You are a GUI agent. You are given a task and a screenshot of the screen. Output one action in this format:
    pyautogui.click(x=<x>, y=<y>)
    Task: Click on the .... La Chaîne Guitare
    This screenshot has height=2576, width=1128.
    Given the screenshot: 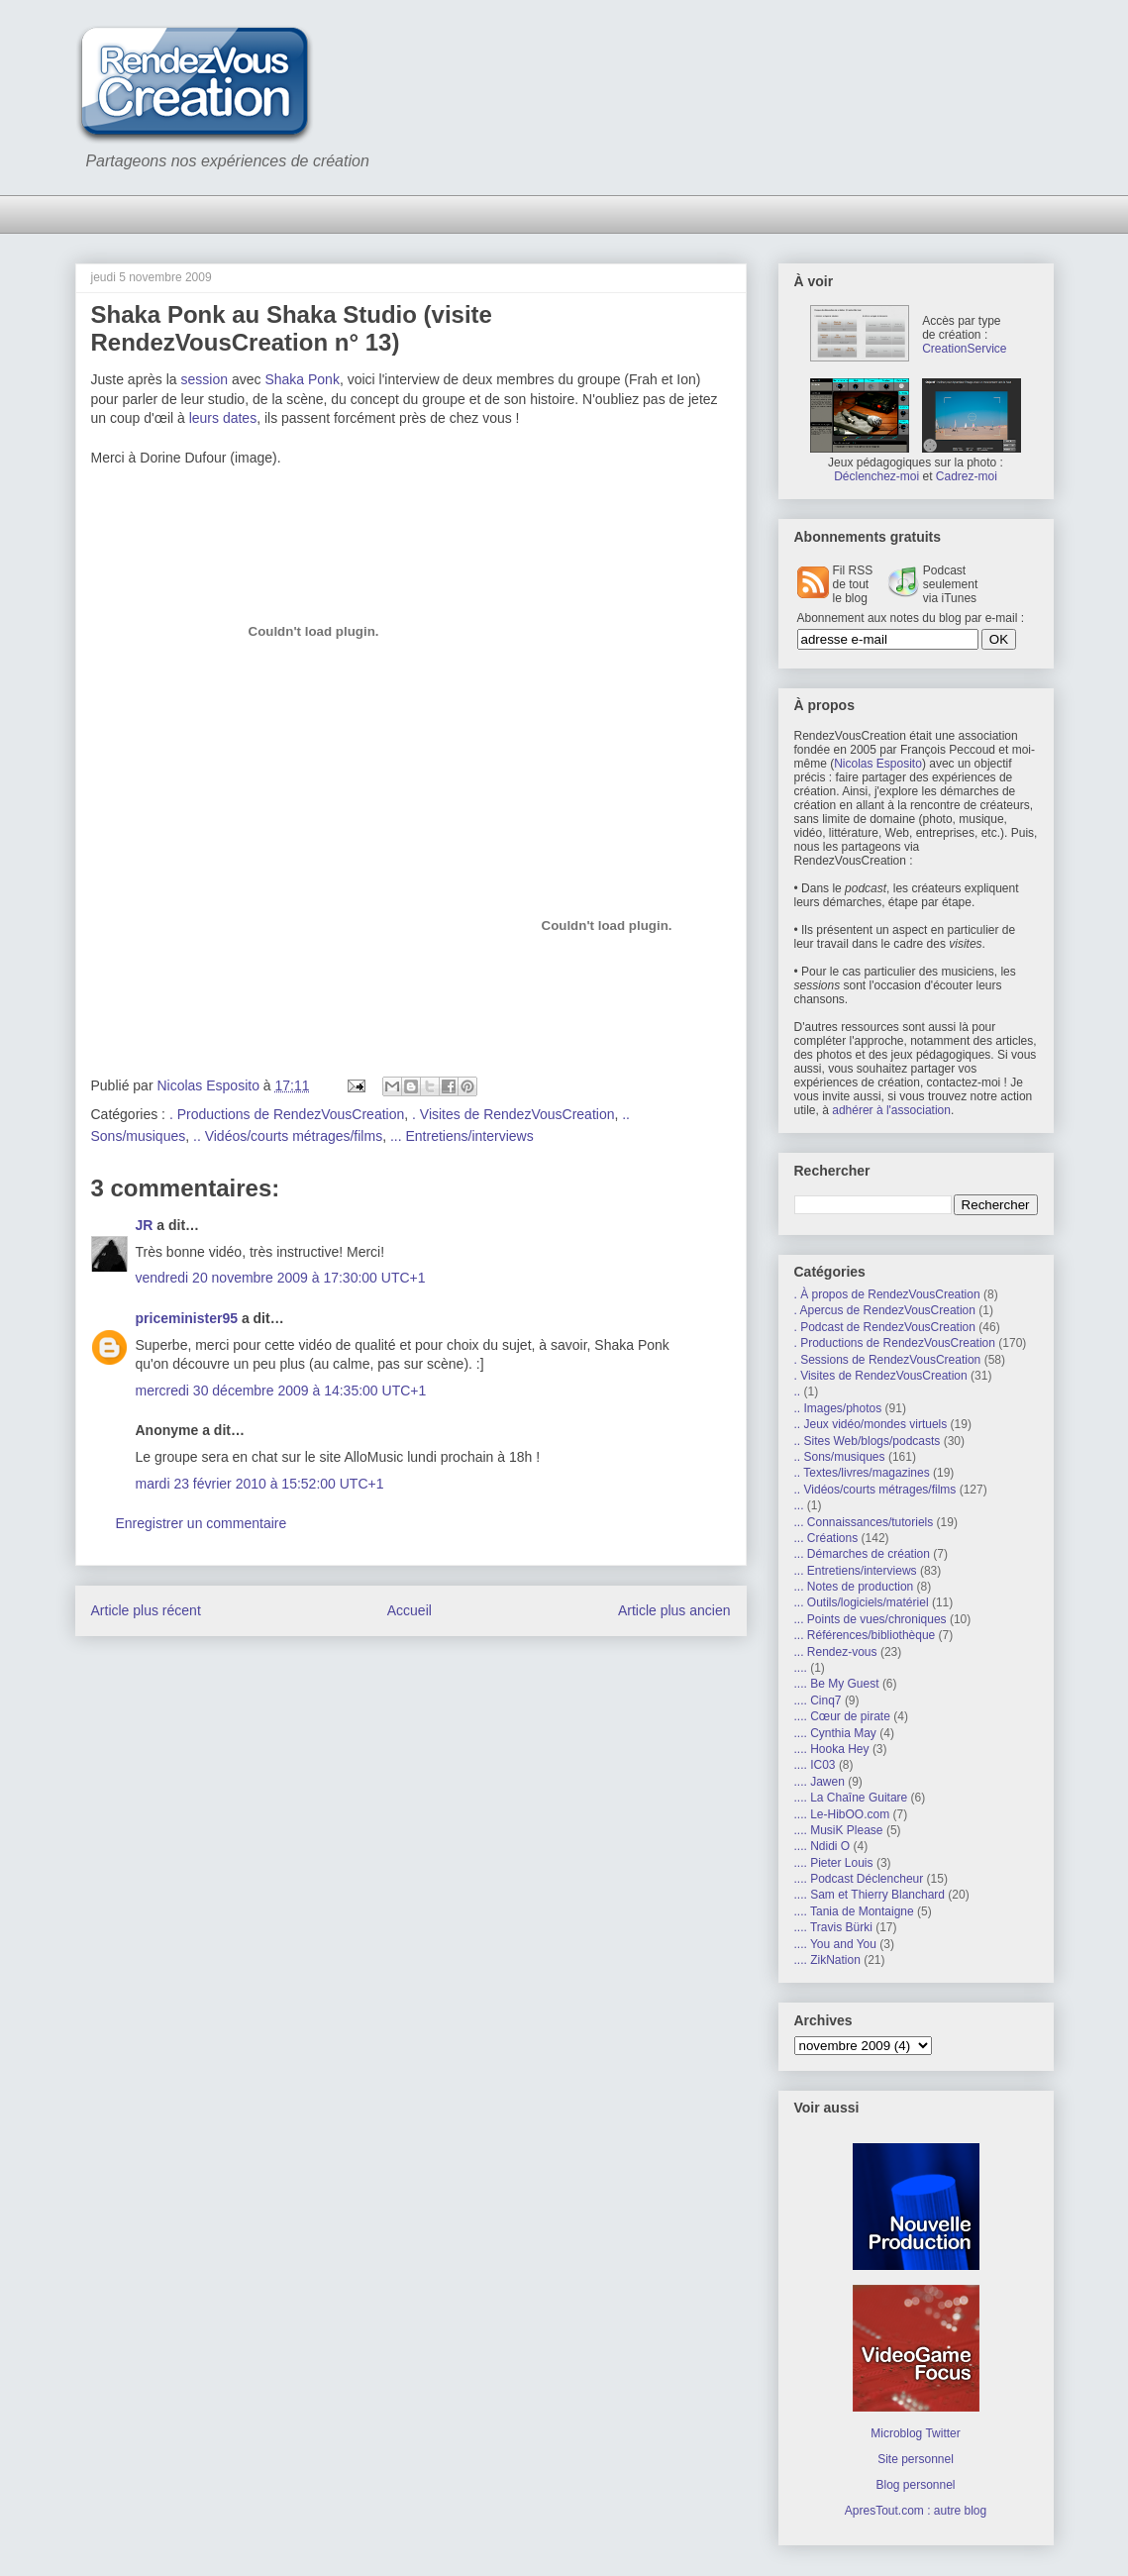 What is the action you would take?
    pyautogui.click(x=851, y=1797)
    